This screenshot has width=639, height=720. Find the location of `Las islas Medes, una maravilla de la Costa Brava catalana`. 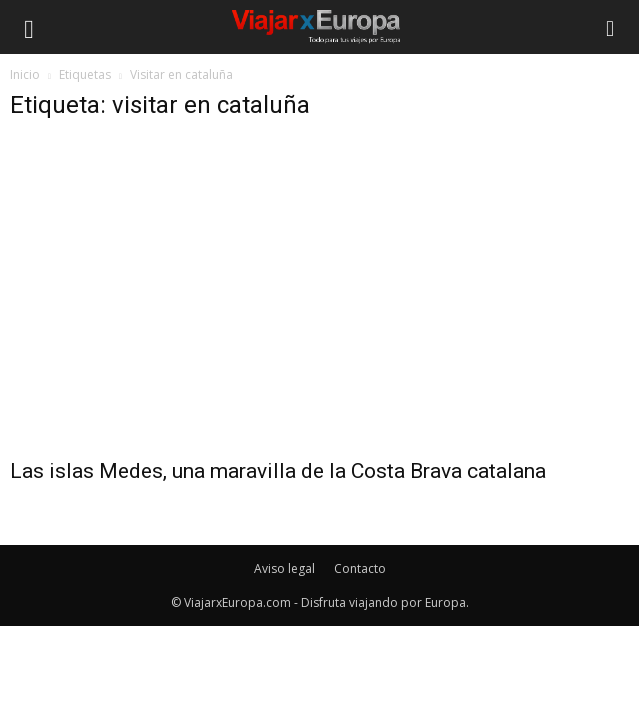

Las islas Medes, una maravilla de la Costa Brava catalana is located at coordinates (278, 471).